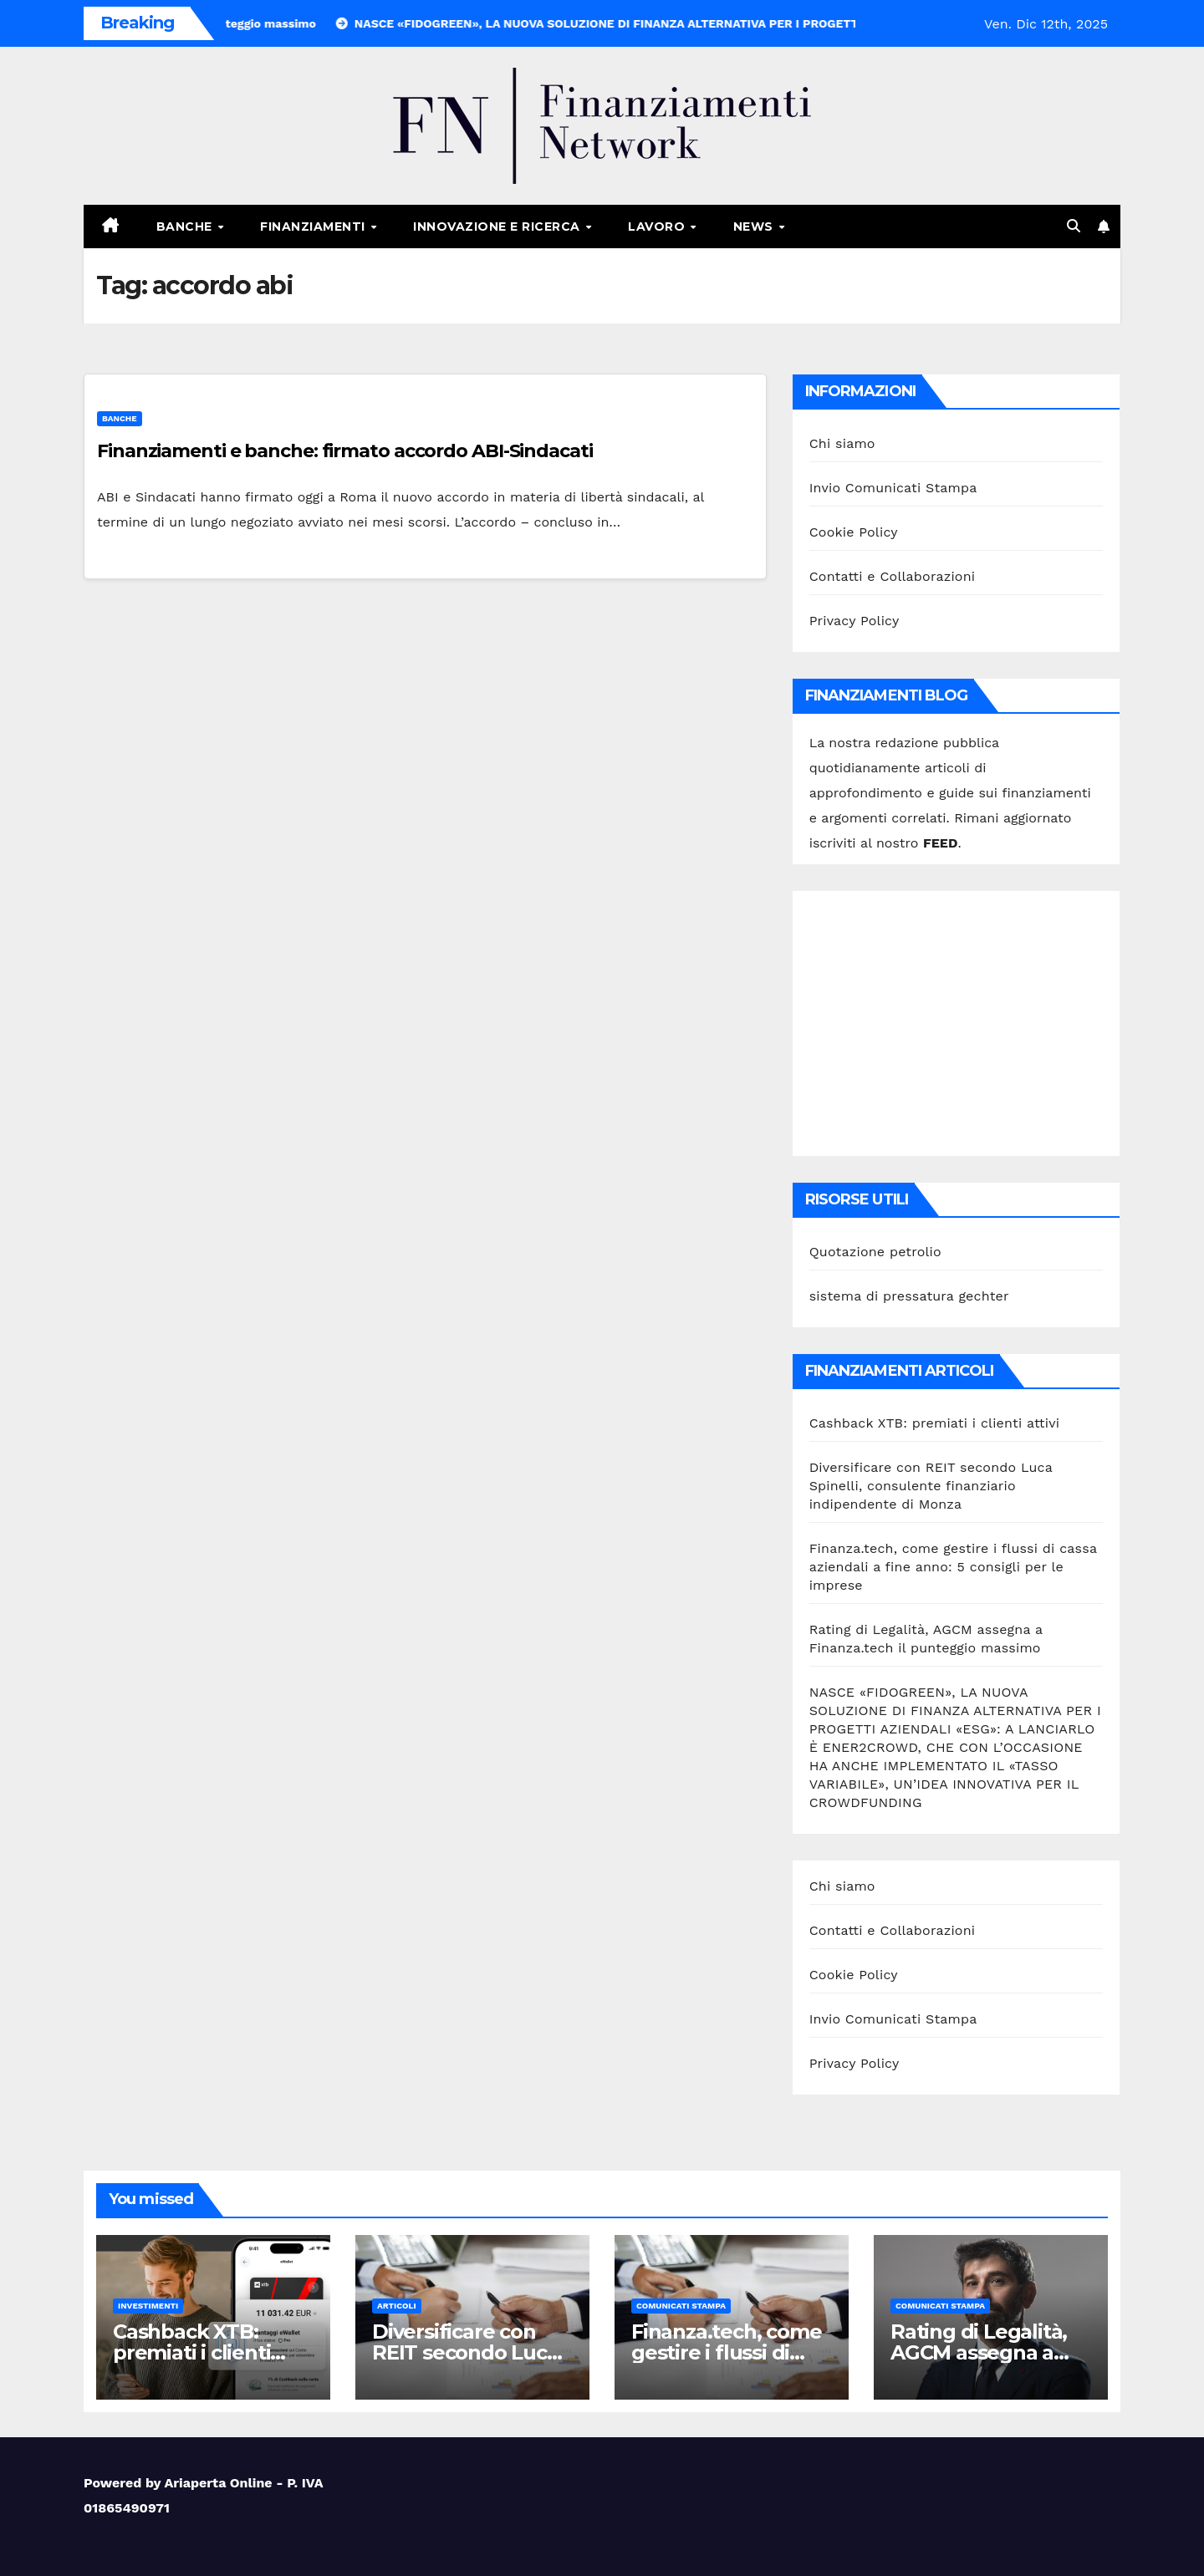 This screenshot has width=1204, height=2576. I want to click on Innovazione e ricerca, so click(498, 226).